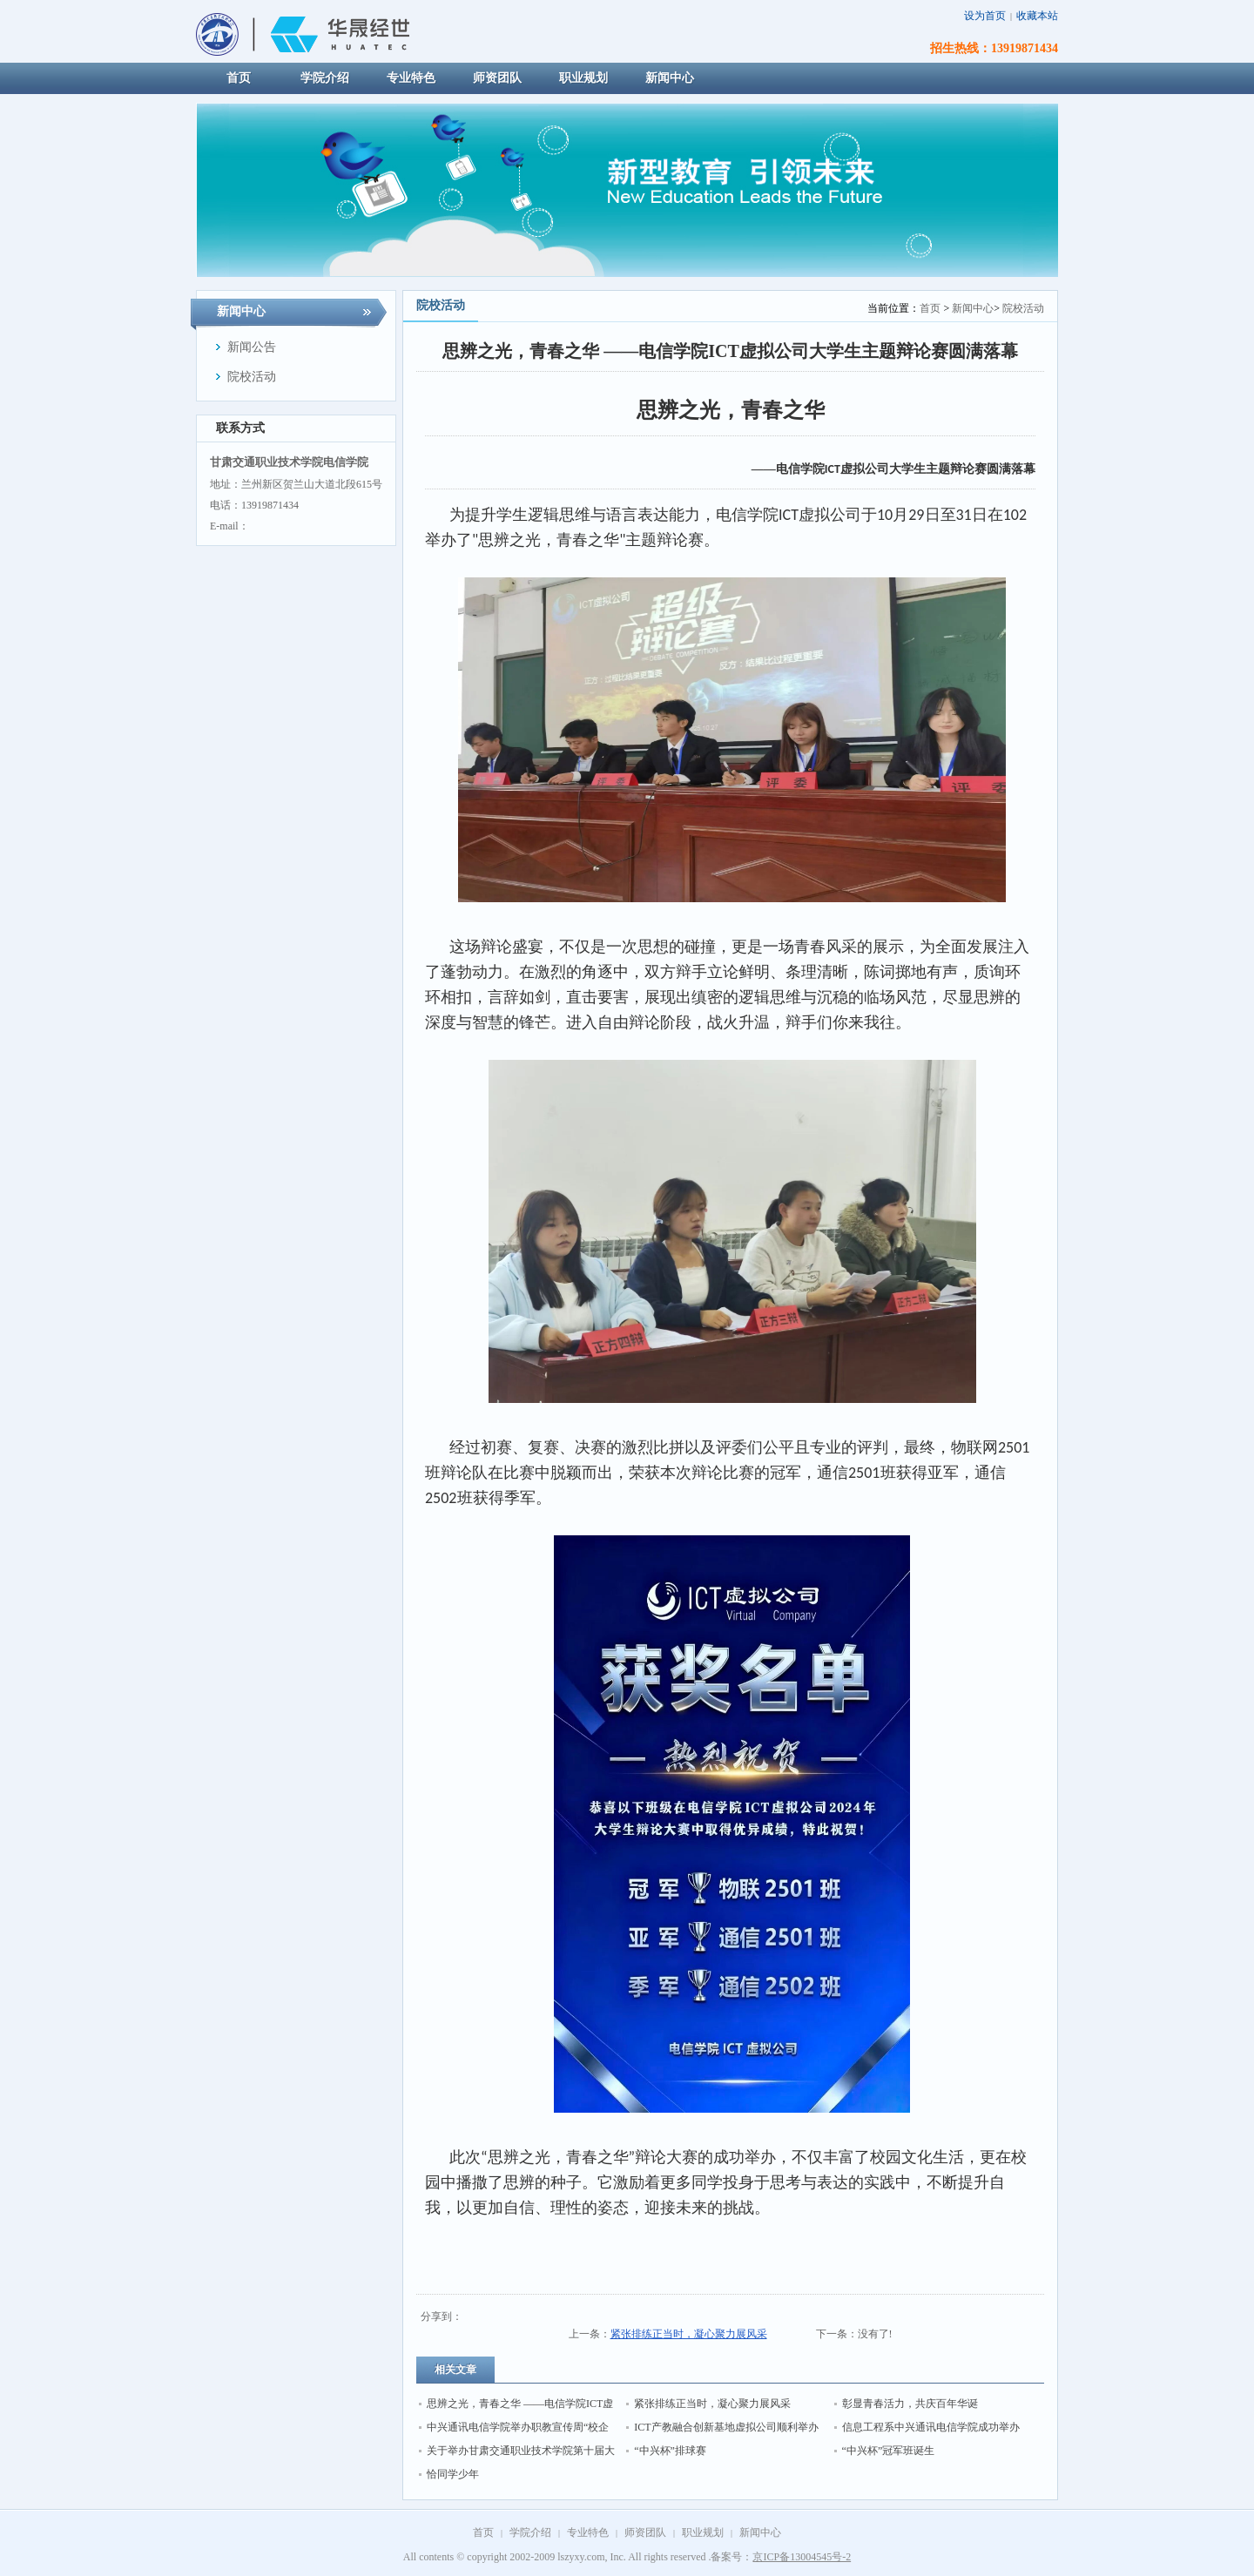 Image resolution: width=1254 pixels, height=2576 pixels. I want to click on 职业规划, so click(703, 2532).